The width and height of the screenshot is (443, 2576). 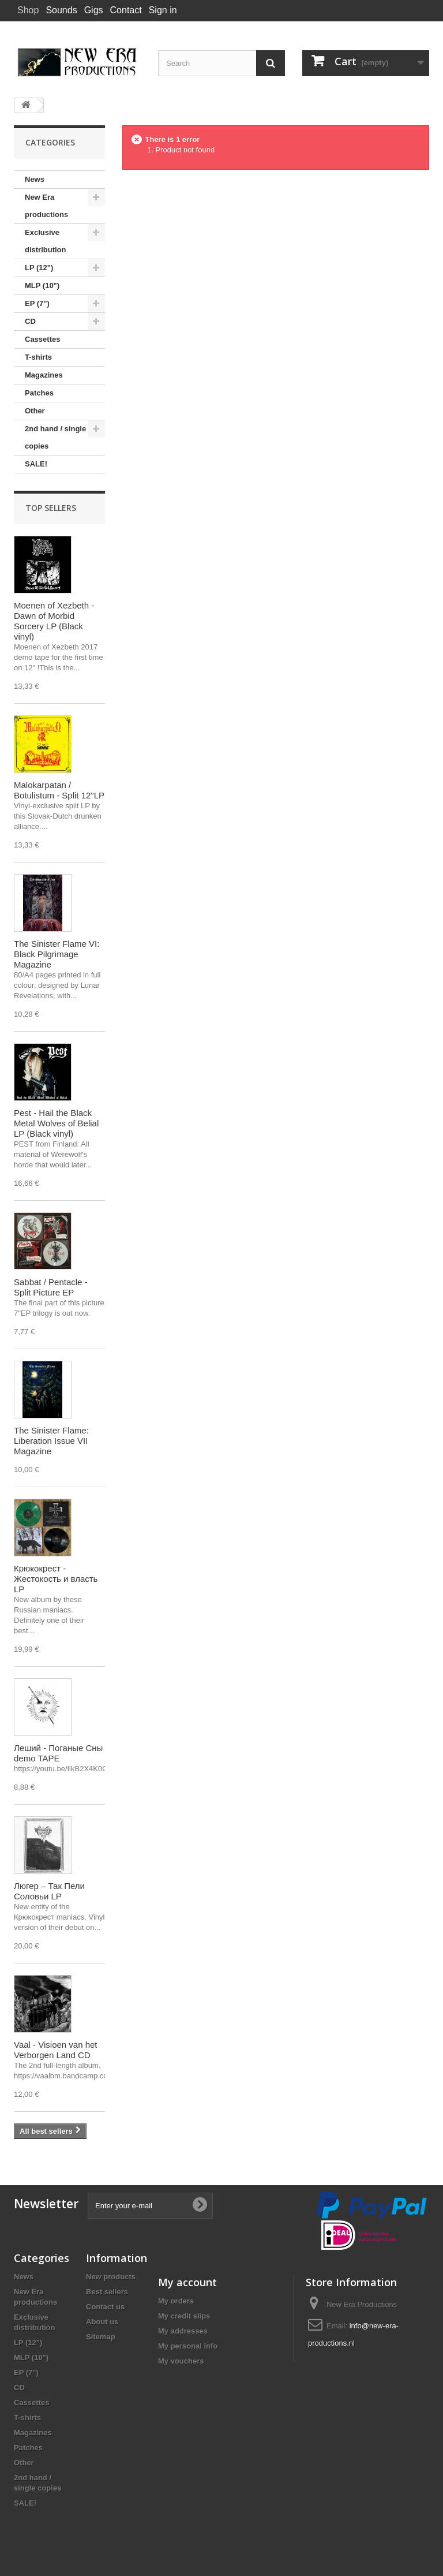 I want to click on CD, so click(x=30, y=321).